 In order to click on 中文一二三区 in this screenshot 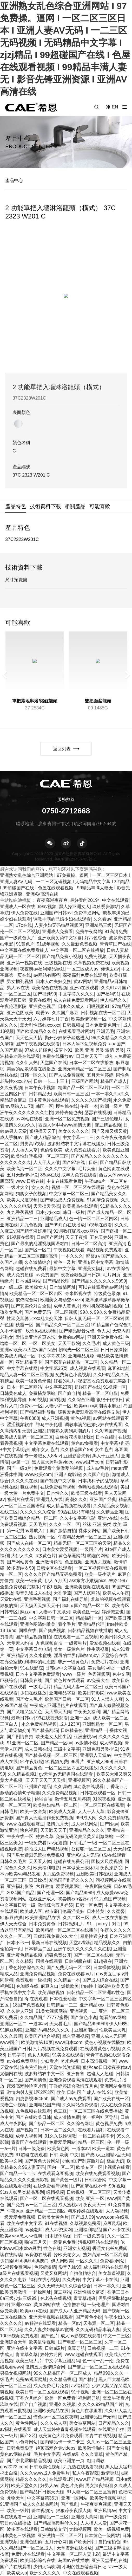, I will do `click(116, 2335)`.